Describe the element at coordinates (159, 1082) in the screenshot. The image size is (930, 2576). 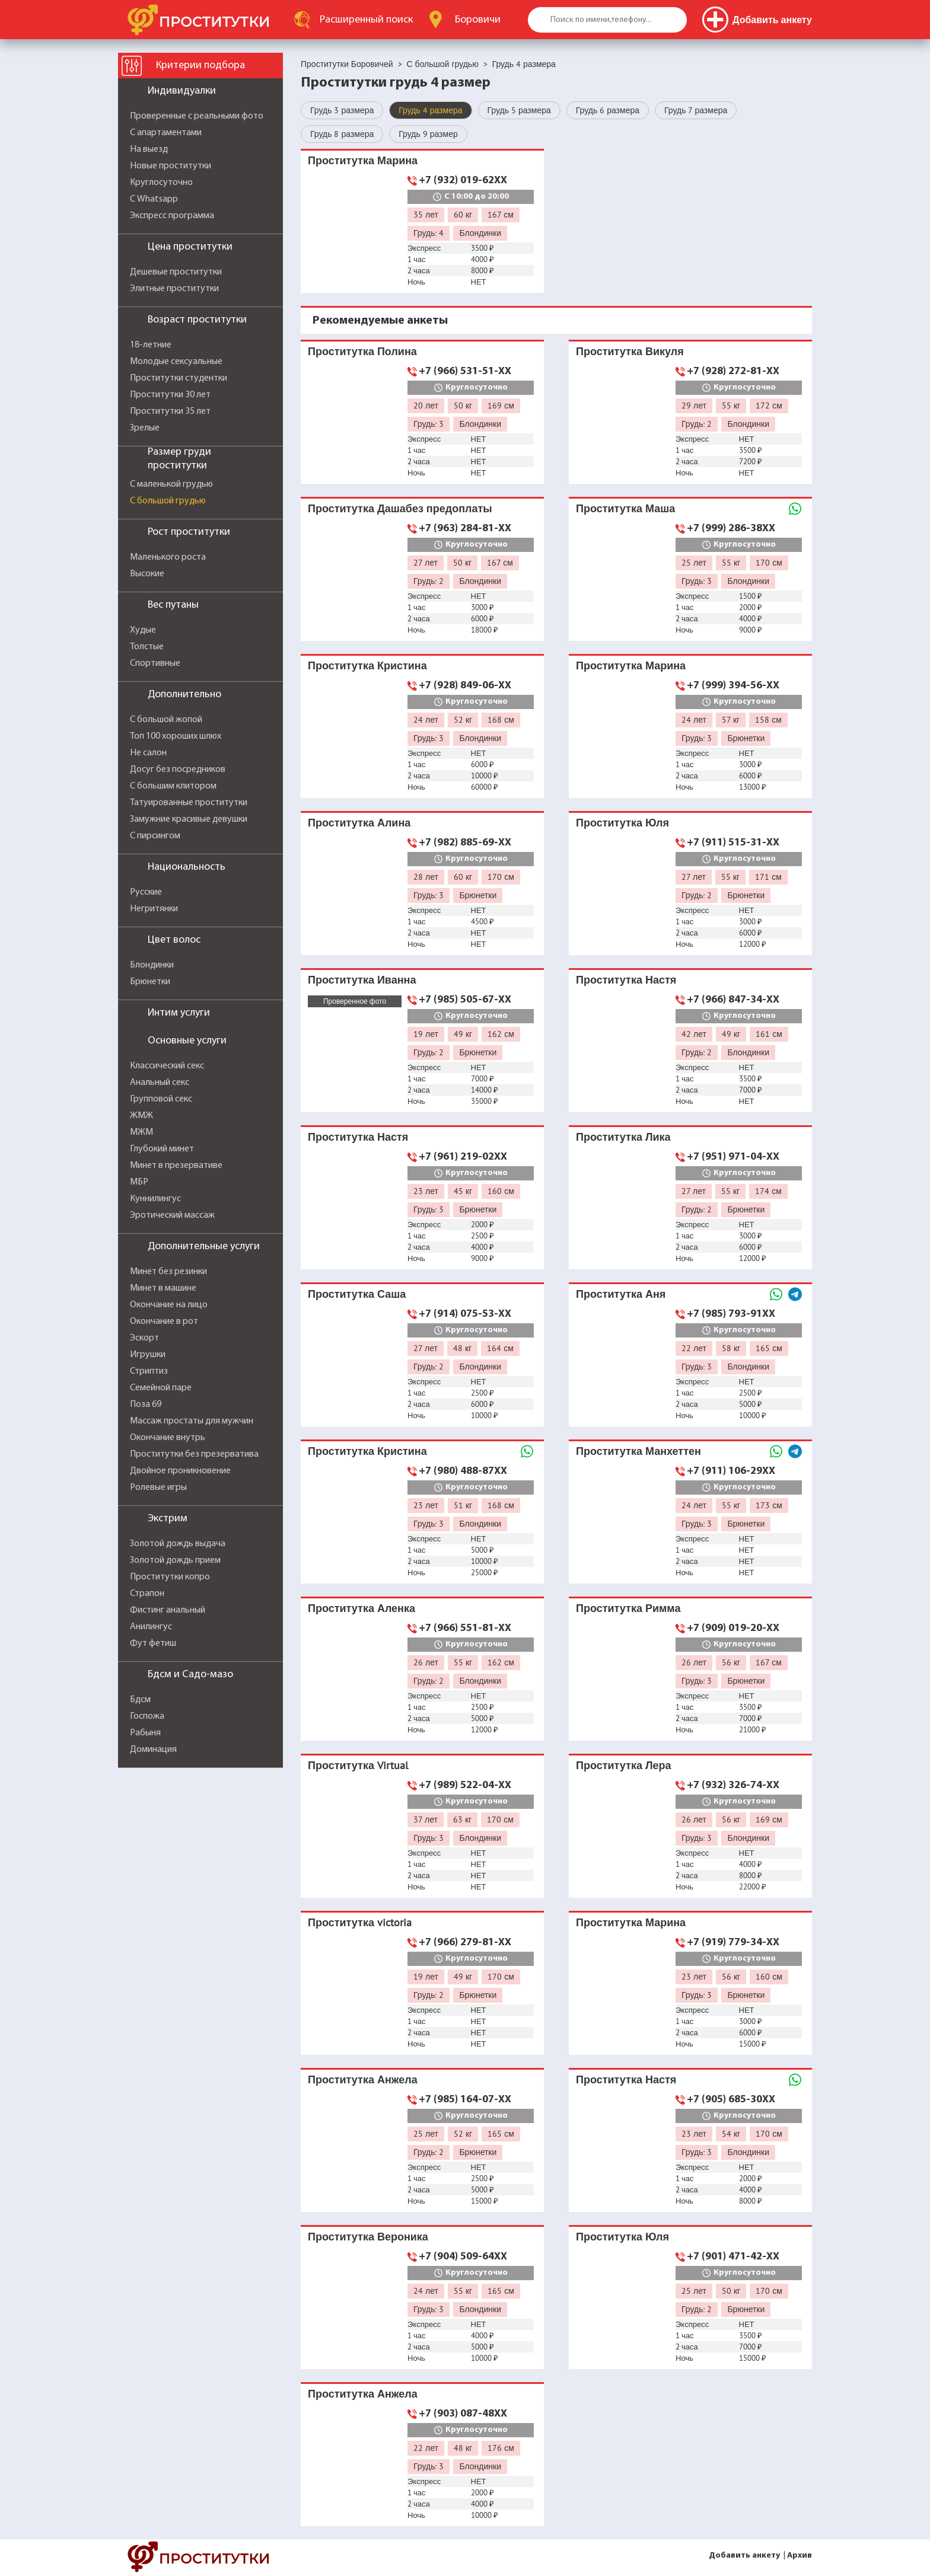
I see `Анальный секс` at that location.